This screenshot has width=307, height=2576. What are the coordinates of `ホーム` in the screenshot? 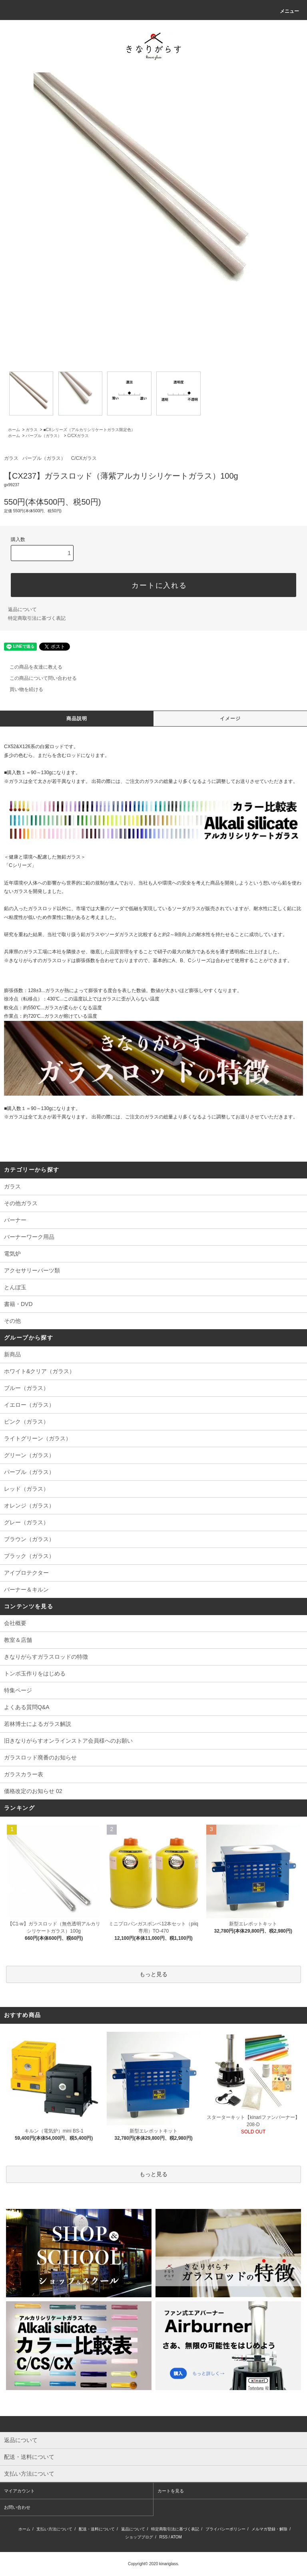 It's located at (14, 429).